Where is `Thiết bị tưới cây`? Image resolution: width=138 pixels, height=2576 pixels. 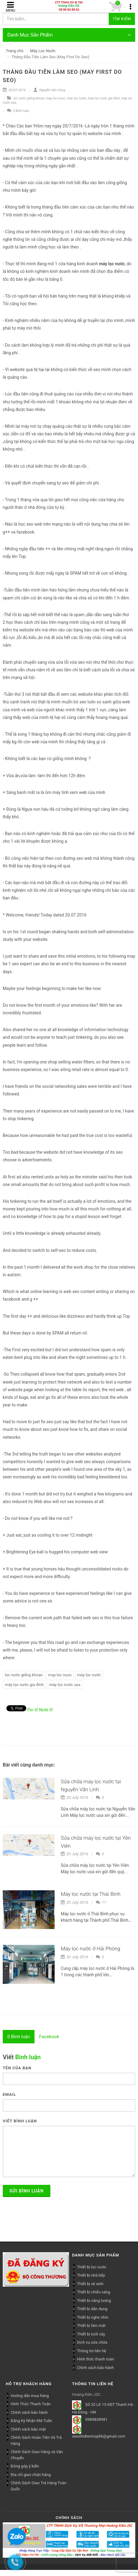 Thiết bị tưới cây is located at coordinates (91, 2334).